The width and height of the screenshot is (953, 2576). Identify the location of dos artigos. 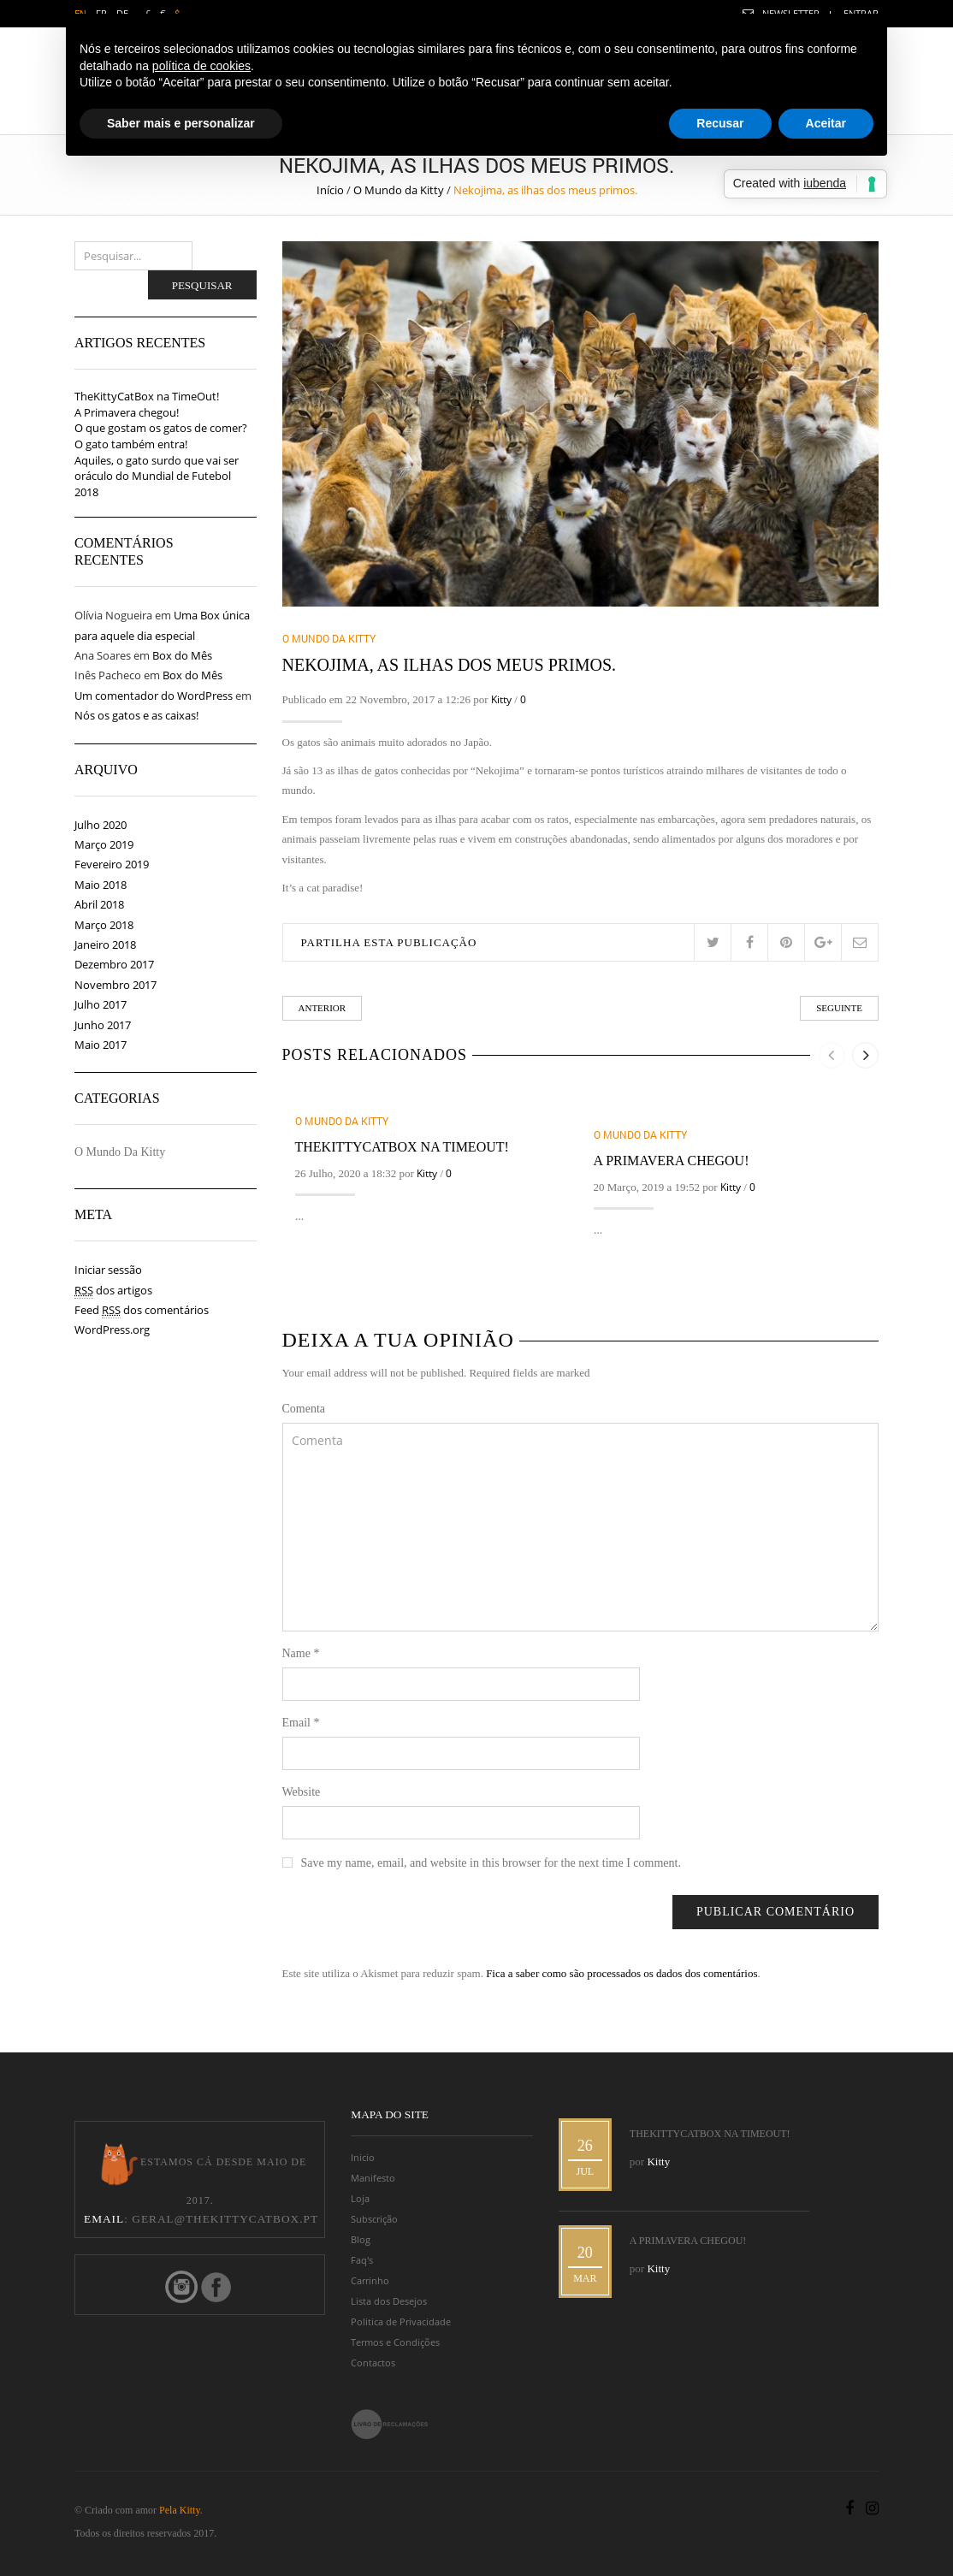
(113, 1290).